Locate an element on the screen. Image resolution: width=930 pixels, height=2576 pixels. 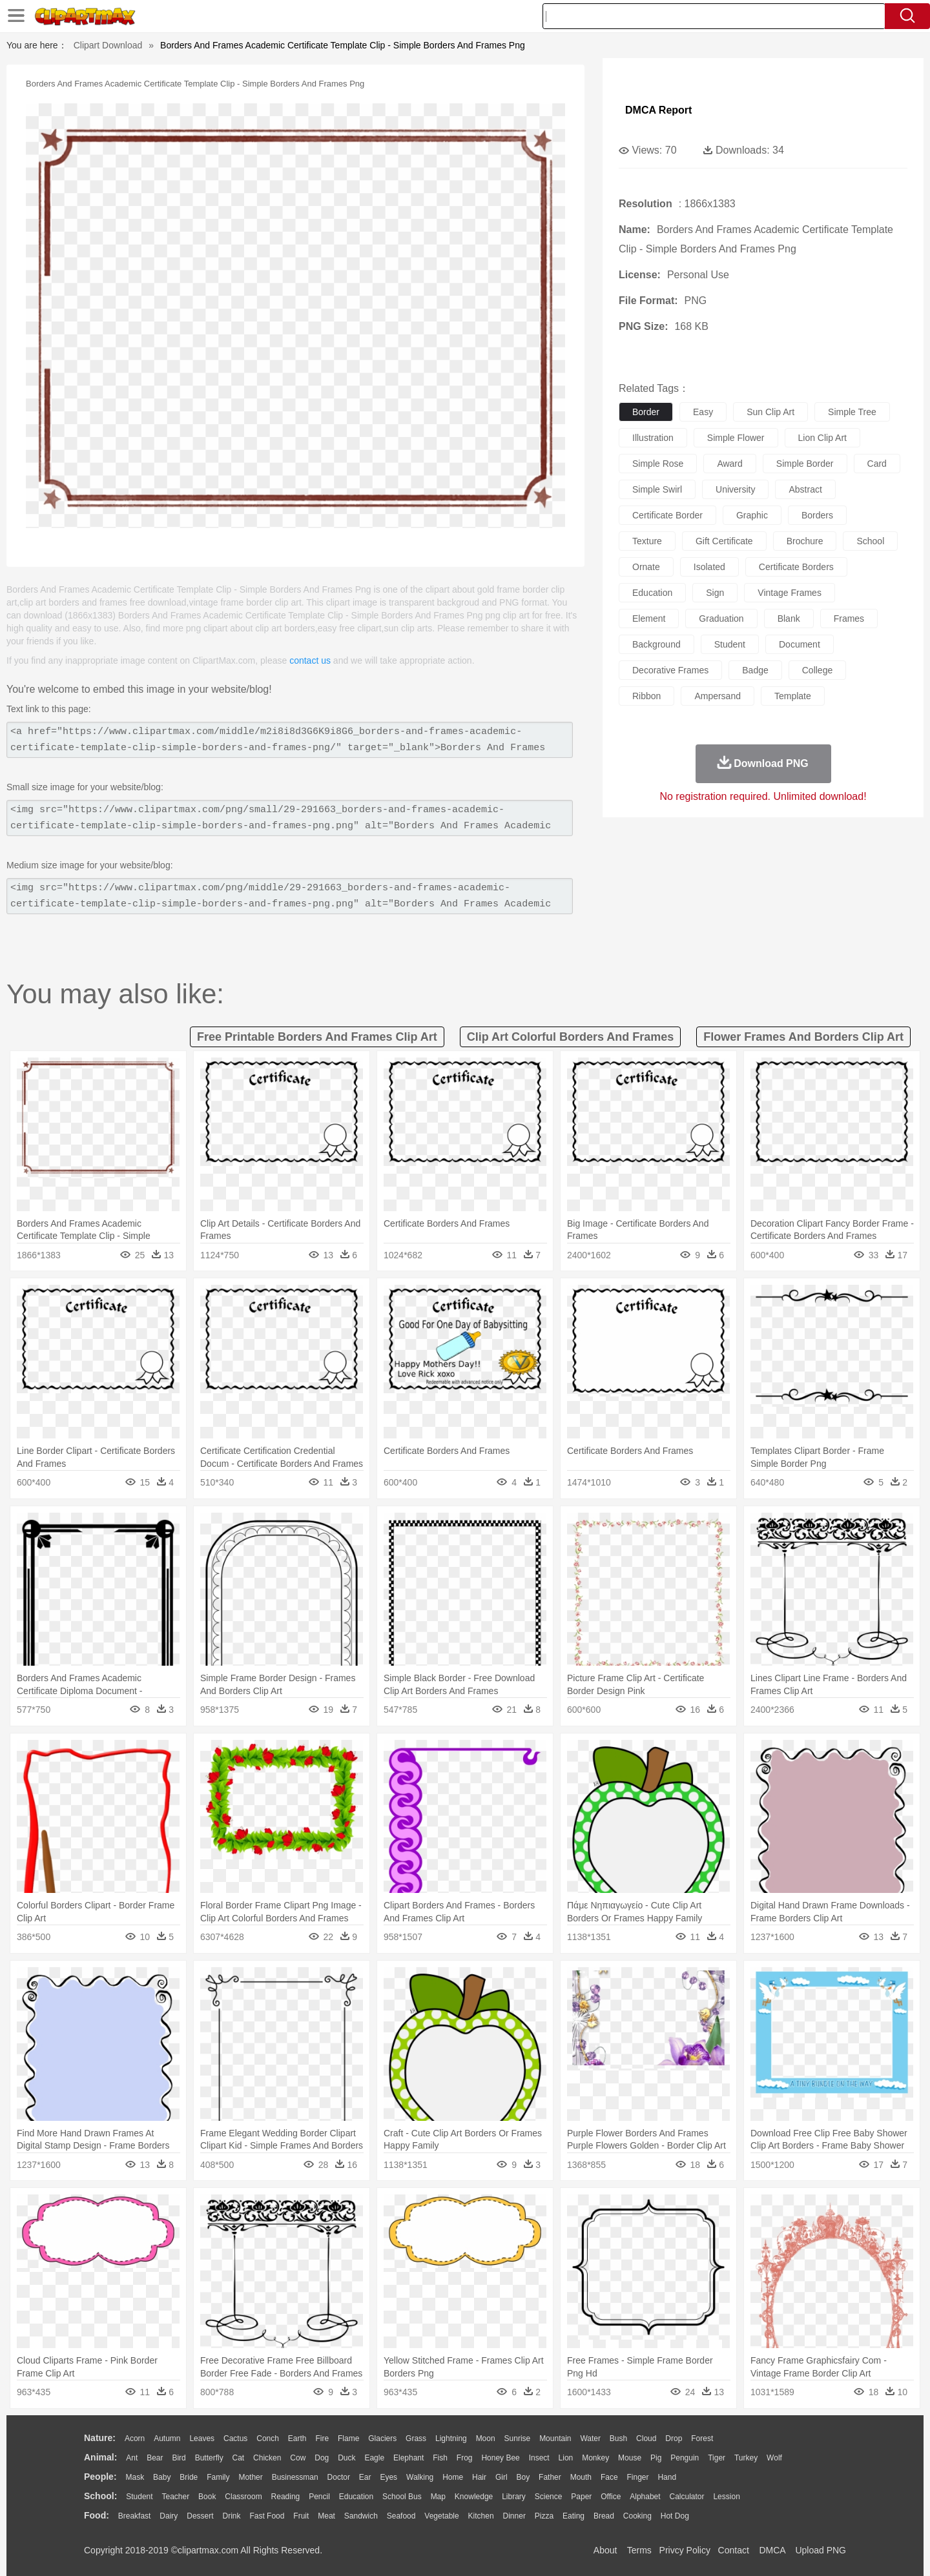
Alphabet is located at coordinates (645, 2496).